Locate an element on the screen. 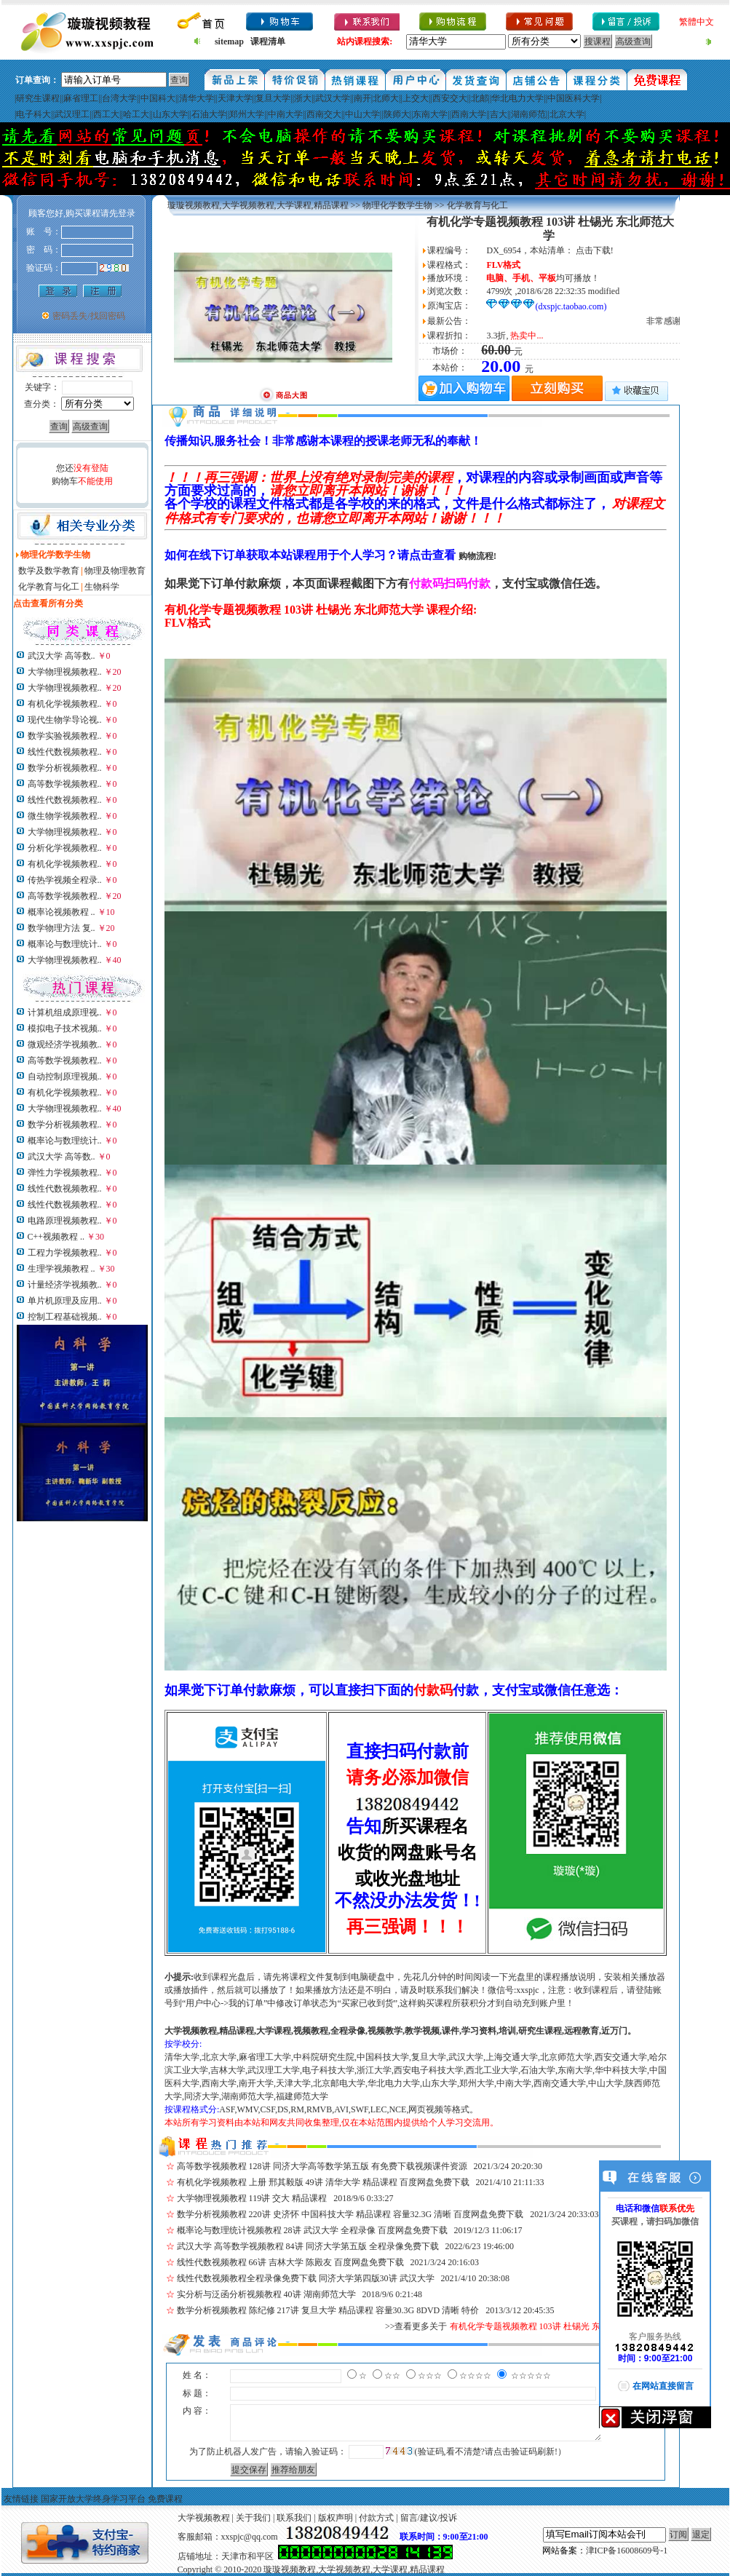 This screenshot has width=730, height=2576. 弹性力学视频教程.. is located at coordinates (65, 1173).